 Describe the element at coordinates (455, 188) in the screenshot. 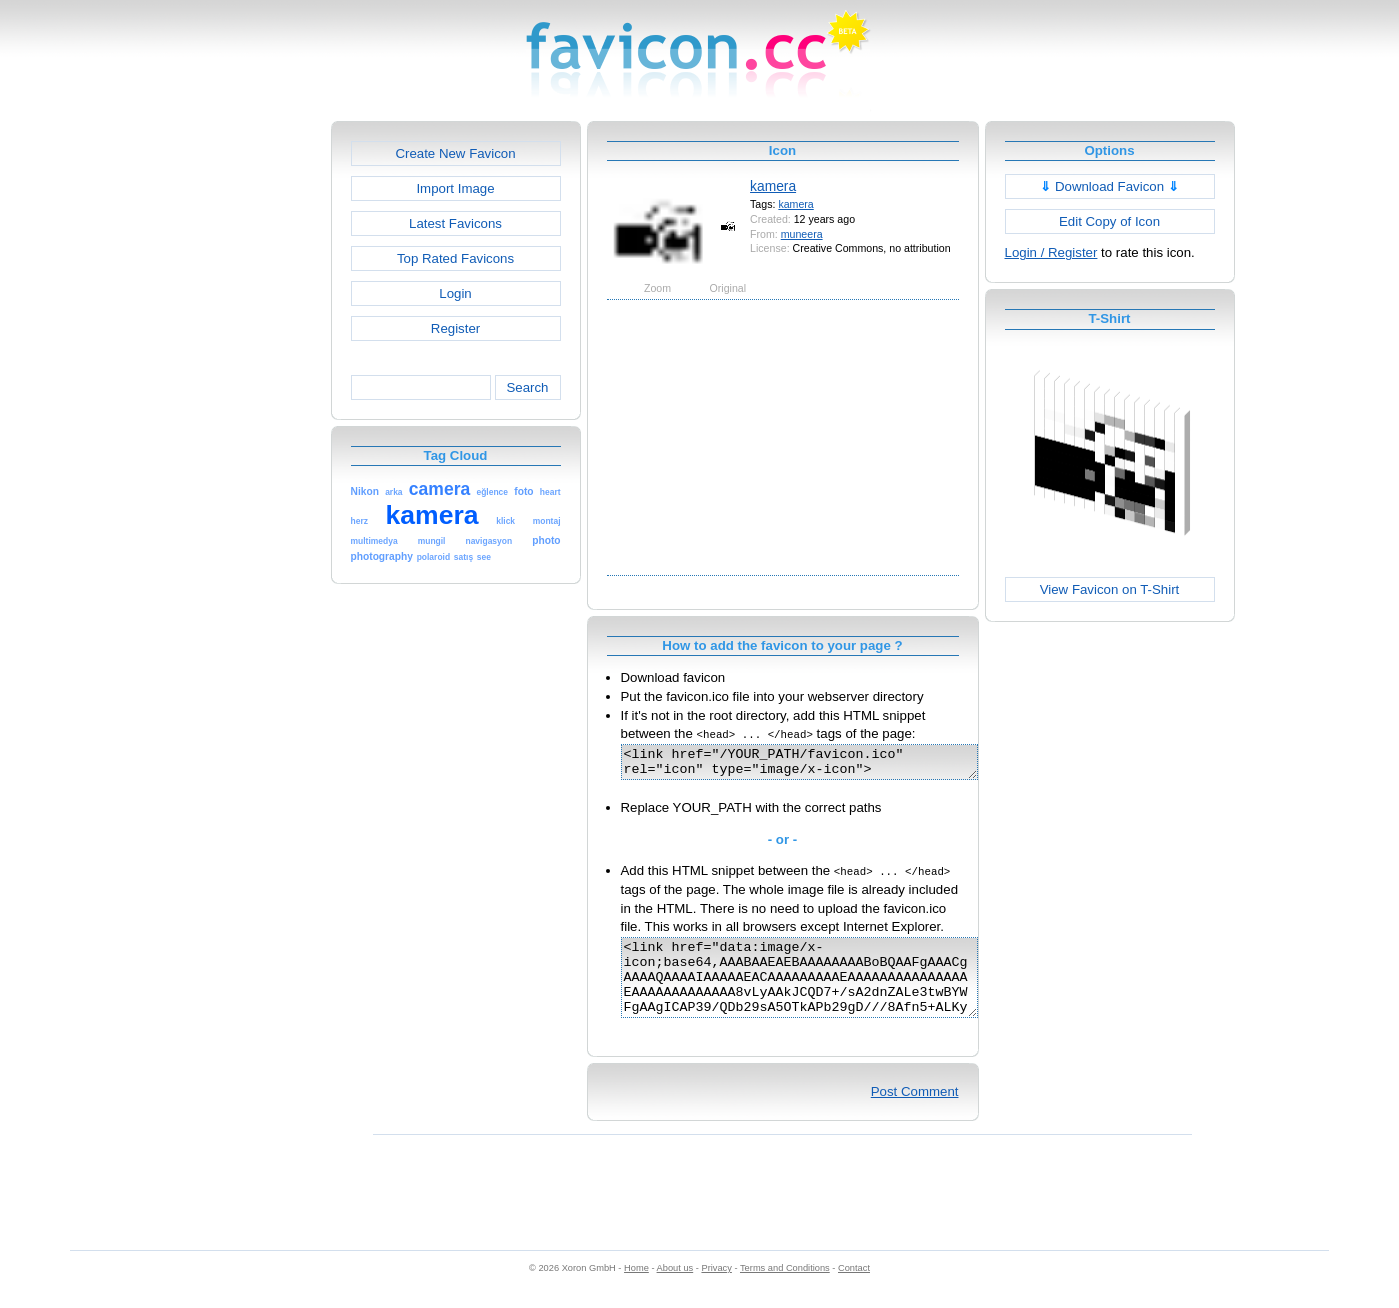

I see `Import Image` at that location.